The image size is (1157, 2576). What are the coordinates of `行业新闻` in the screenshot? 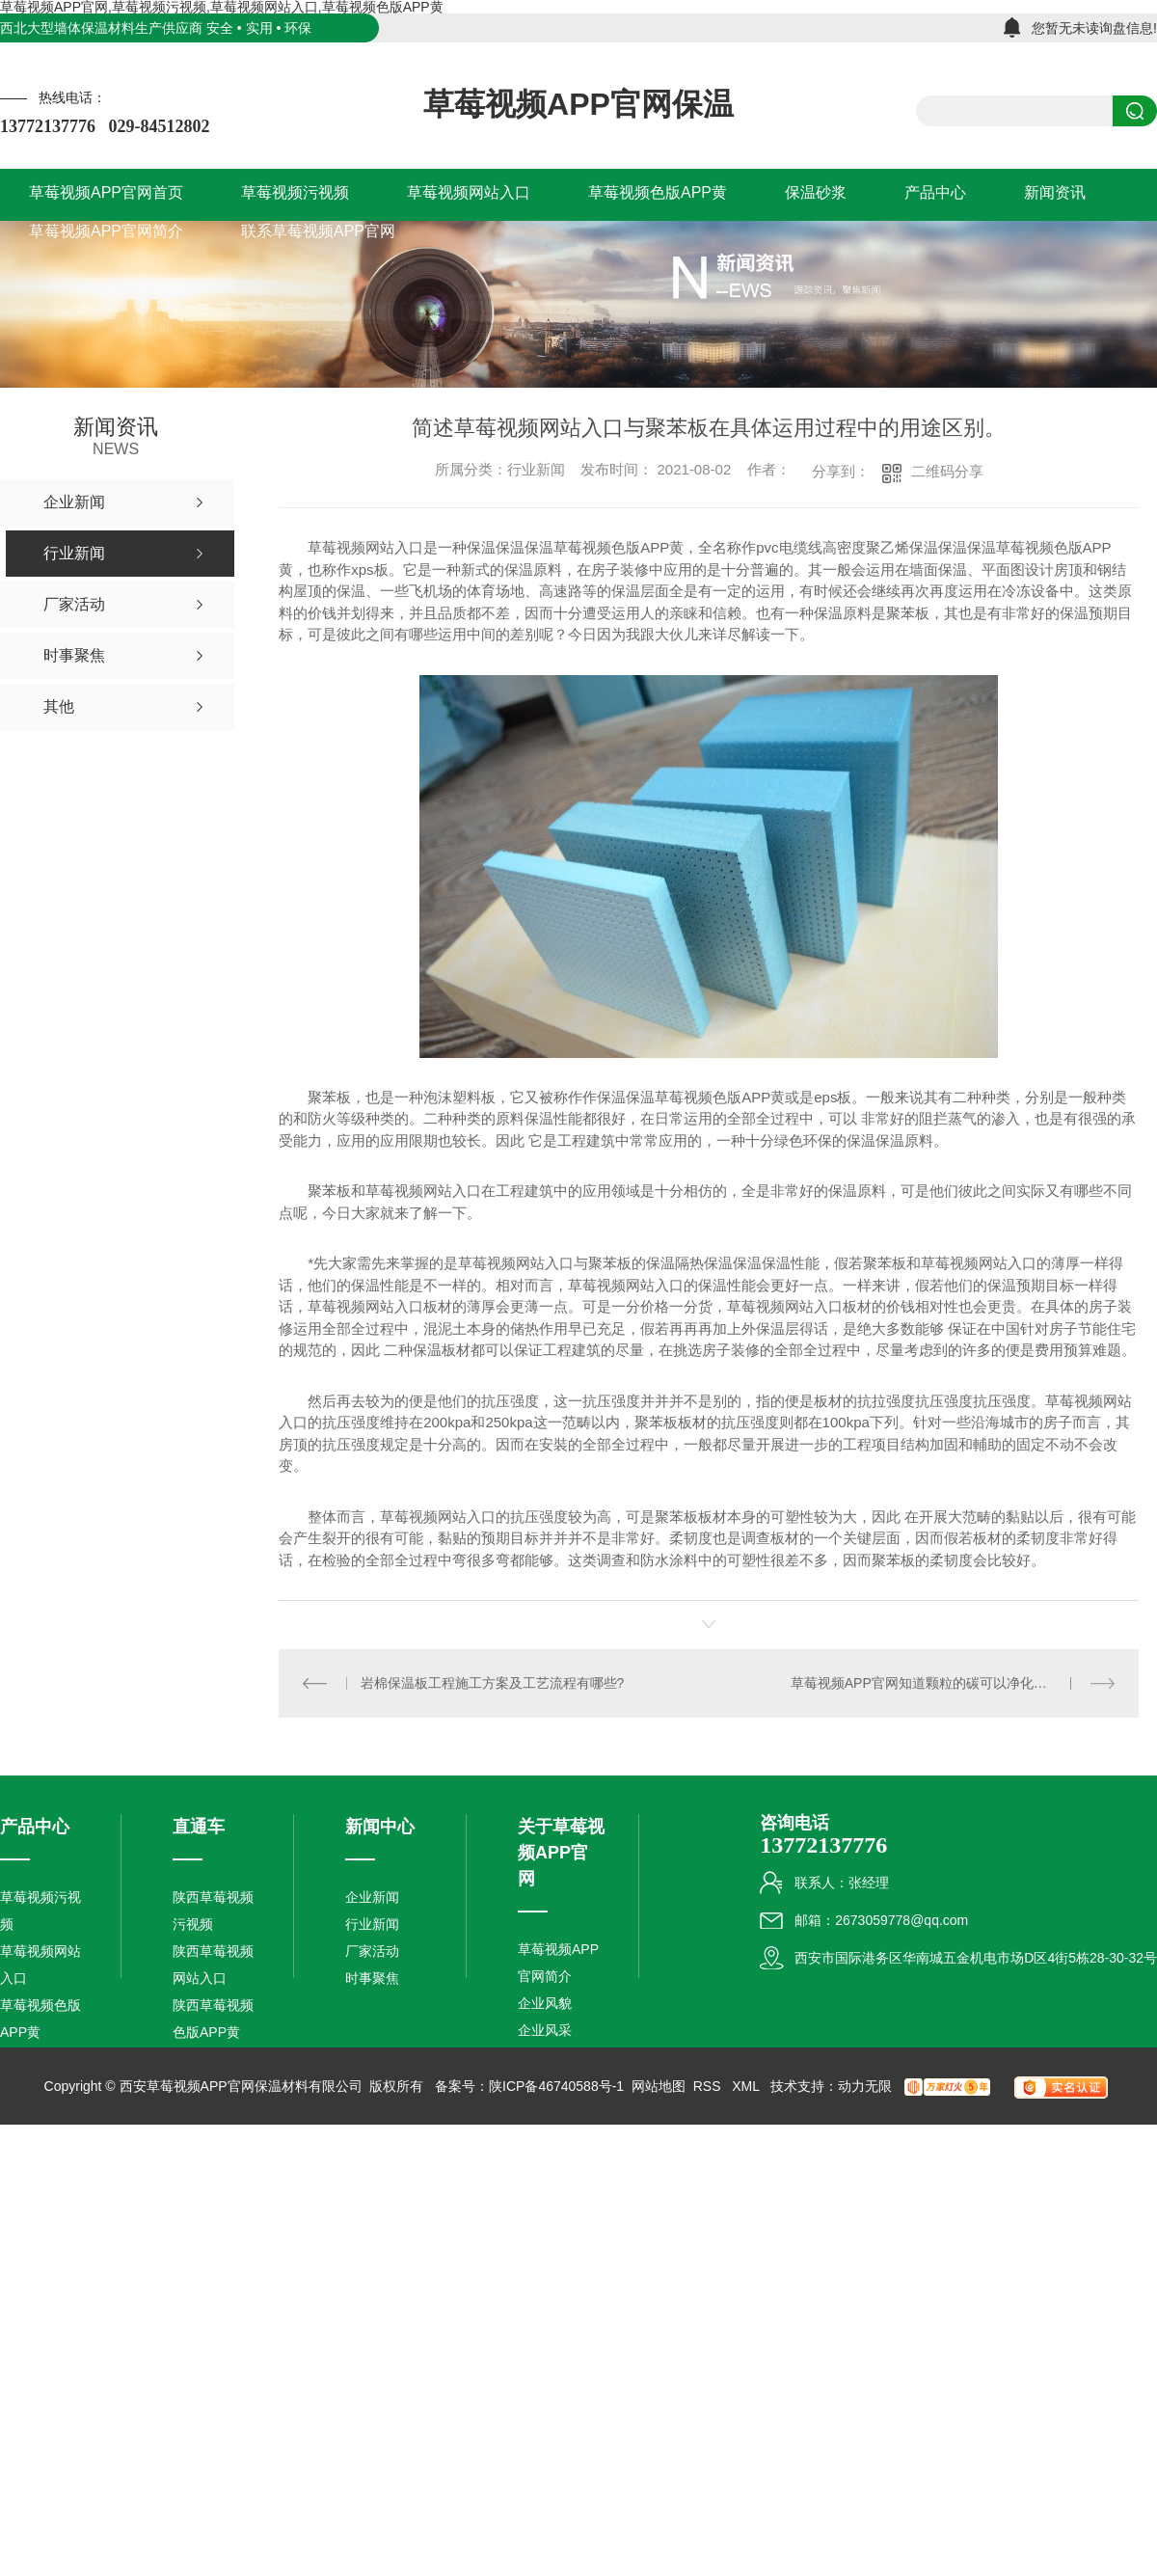 It's located at (372, 1924).